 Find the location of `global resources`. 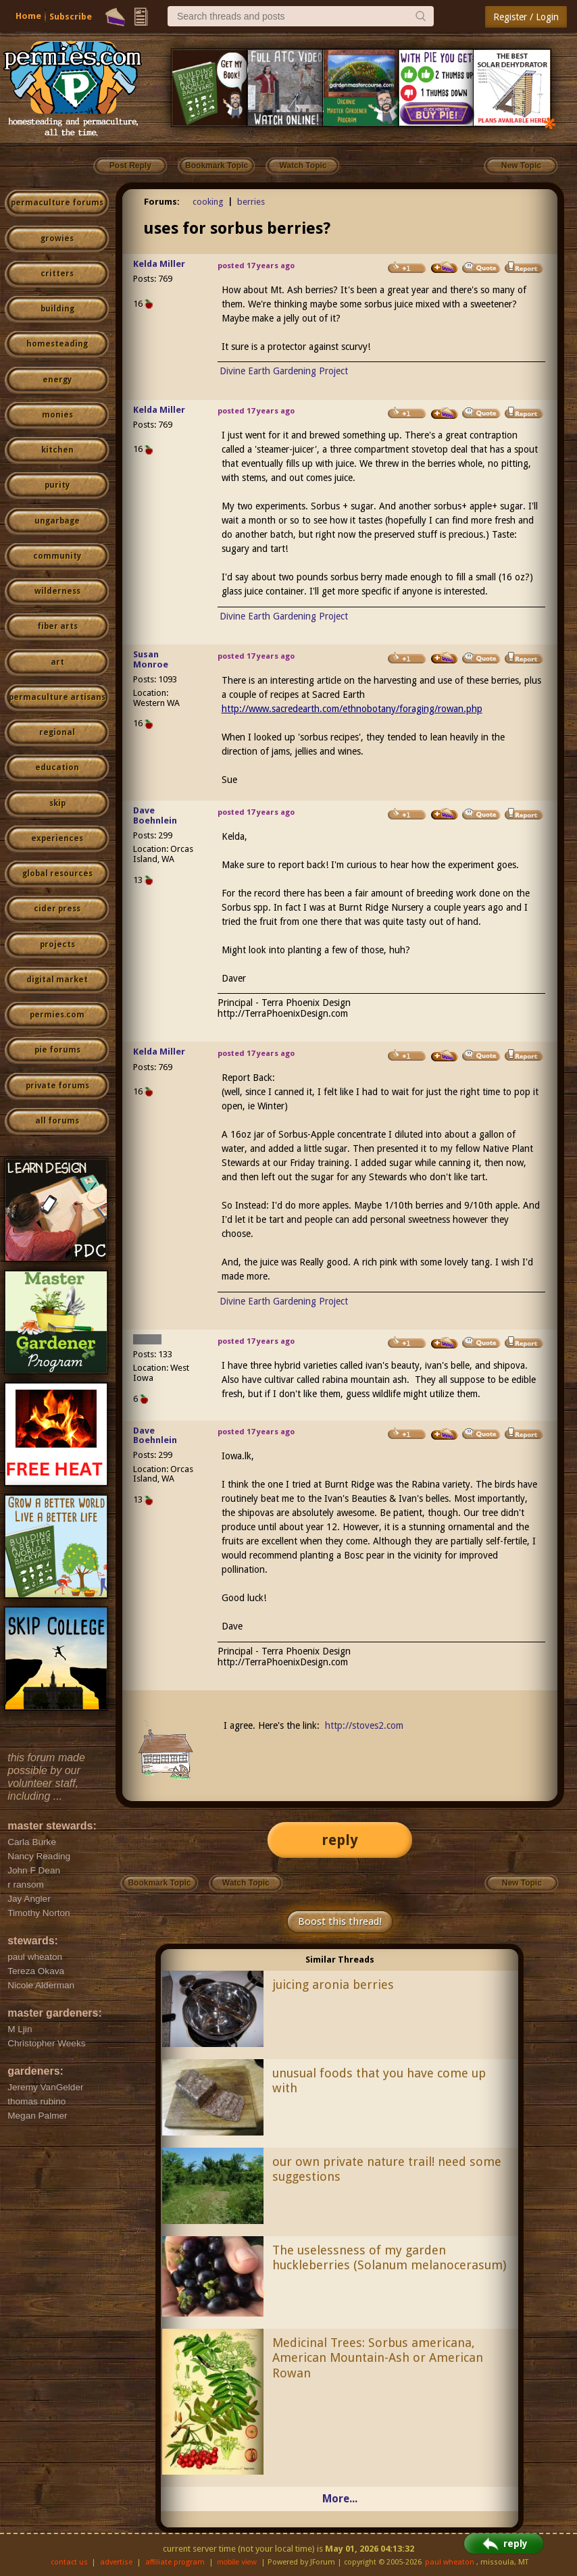

global resources is located at coordinates (57, 873).